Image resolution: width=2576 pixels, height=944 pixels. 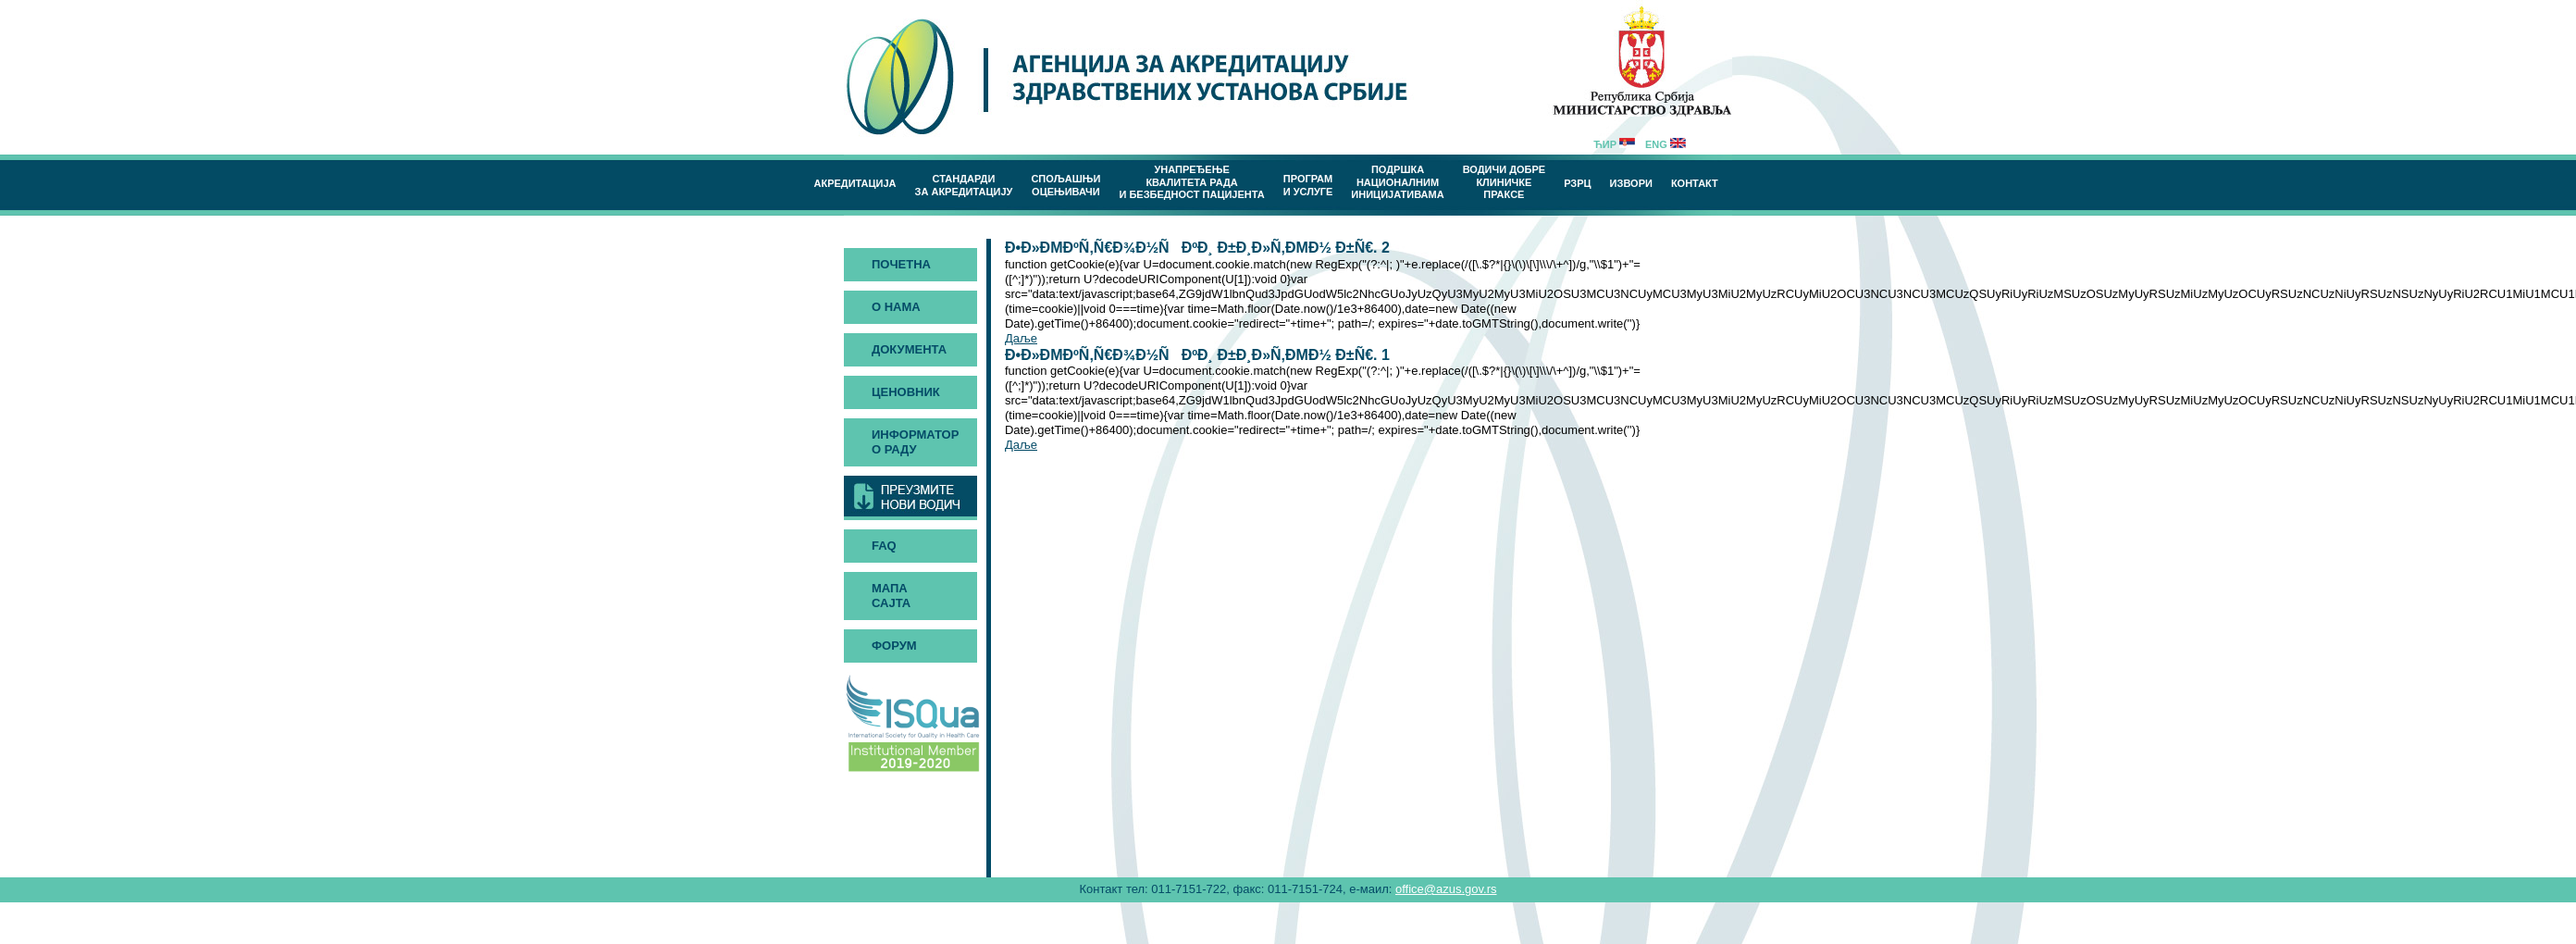 I want to click on Мапа сајта, so click(x=891, y=595).